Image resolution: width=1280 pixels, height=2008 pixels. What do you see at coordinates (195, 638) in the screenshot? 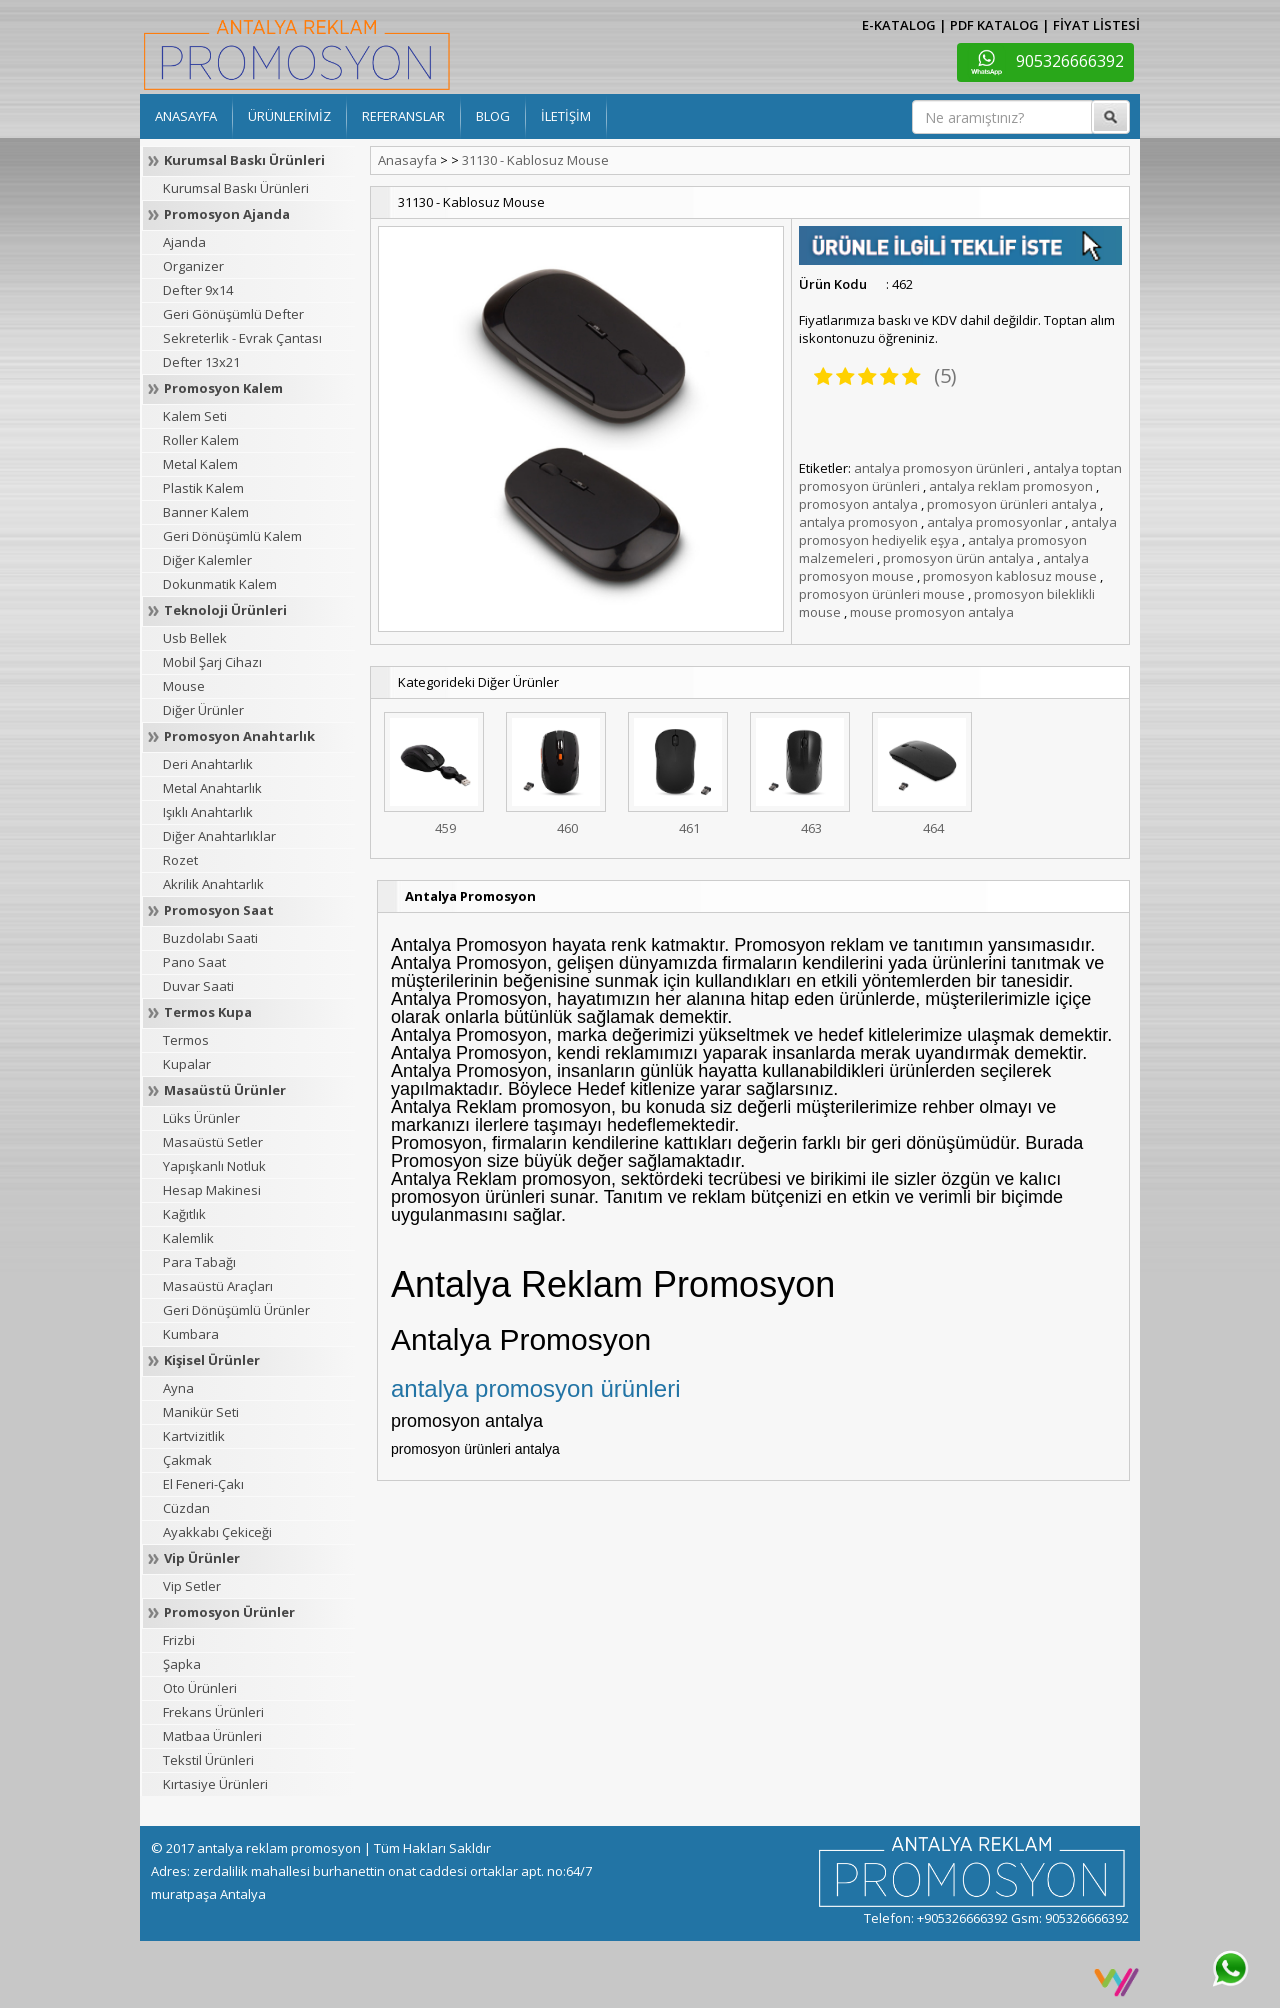
I see `Usb Bellek` at bounding box center [195, 638].